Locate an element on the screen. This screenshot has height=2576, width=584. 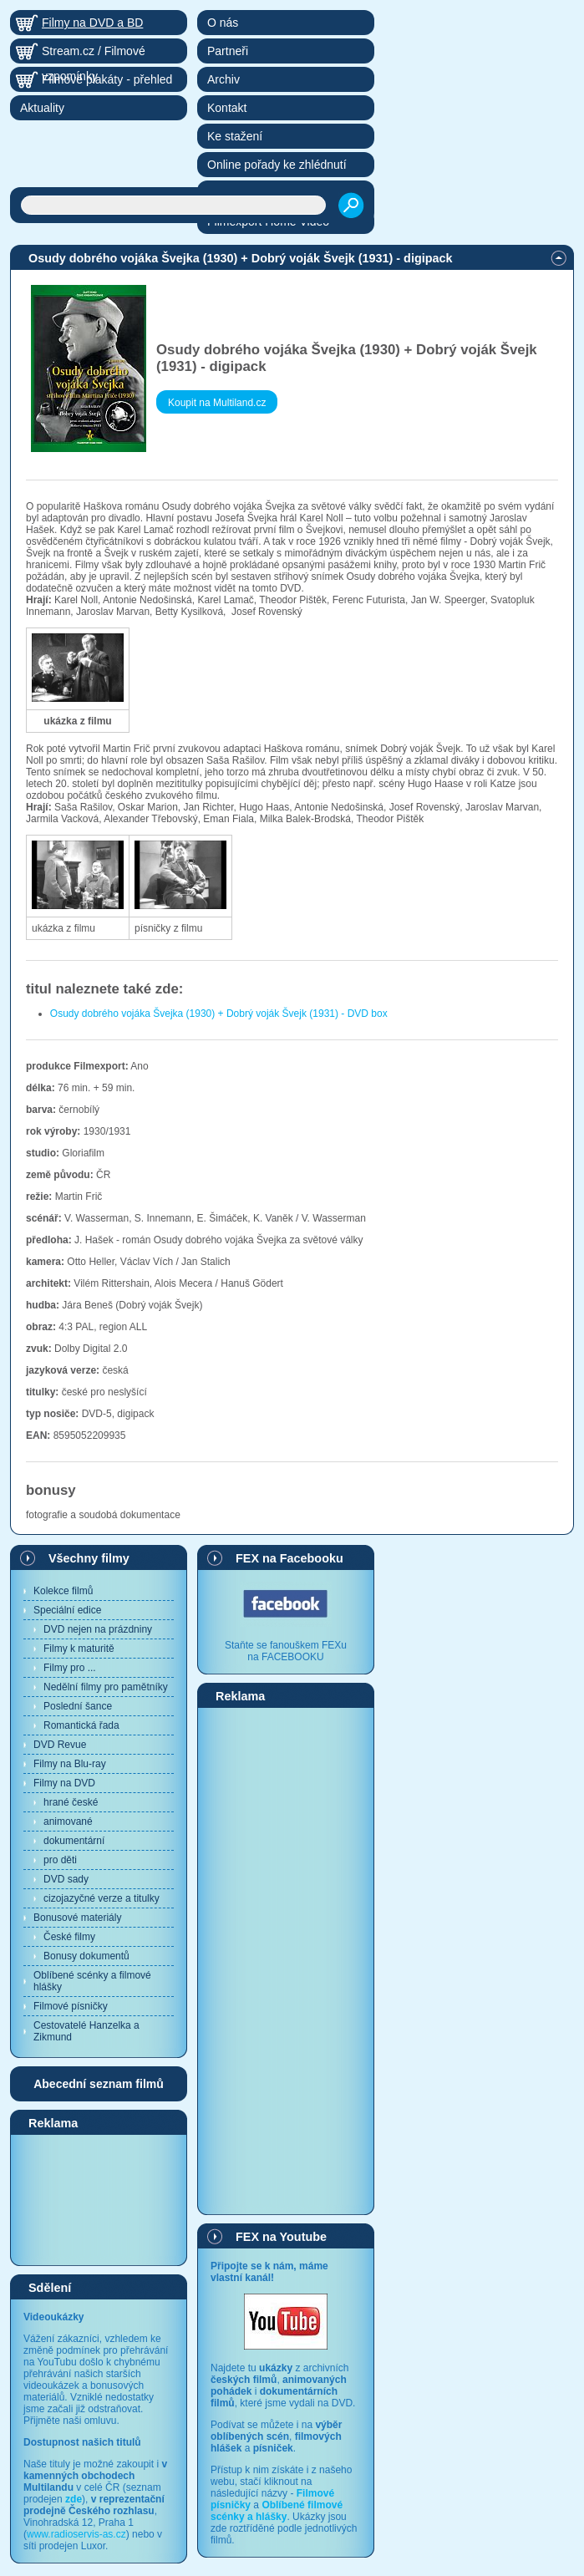
Stream.cz / Filmové vzpomínky is located at coordinates (93, 54).